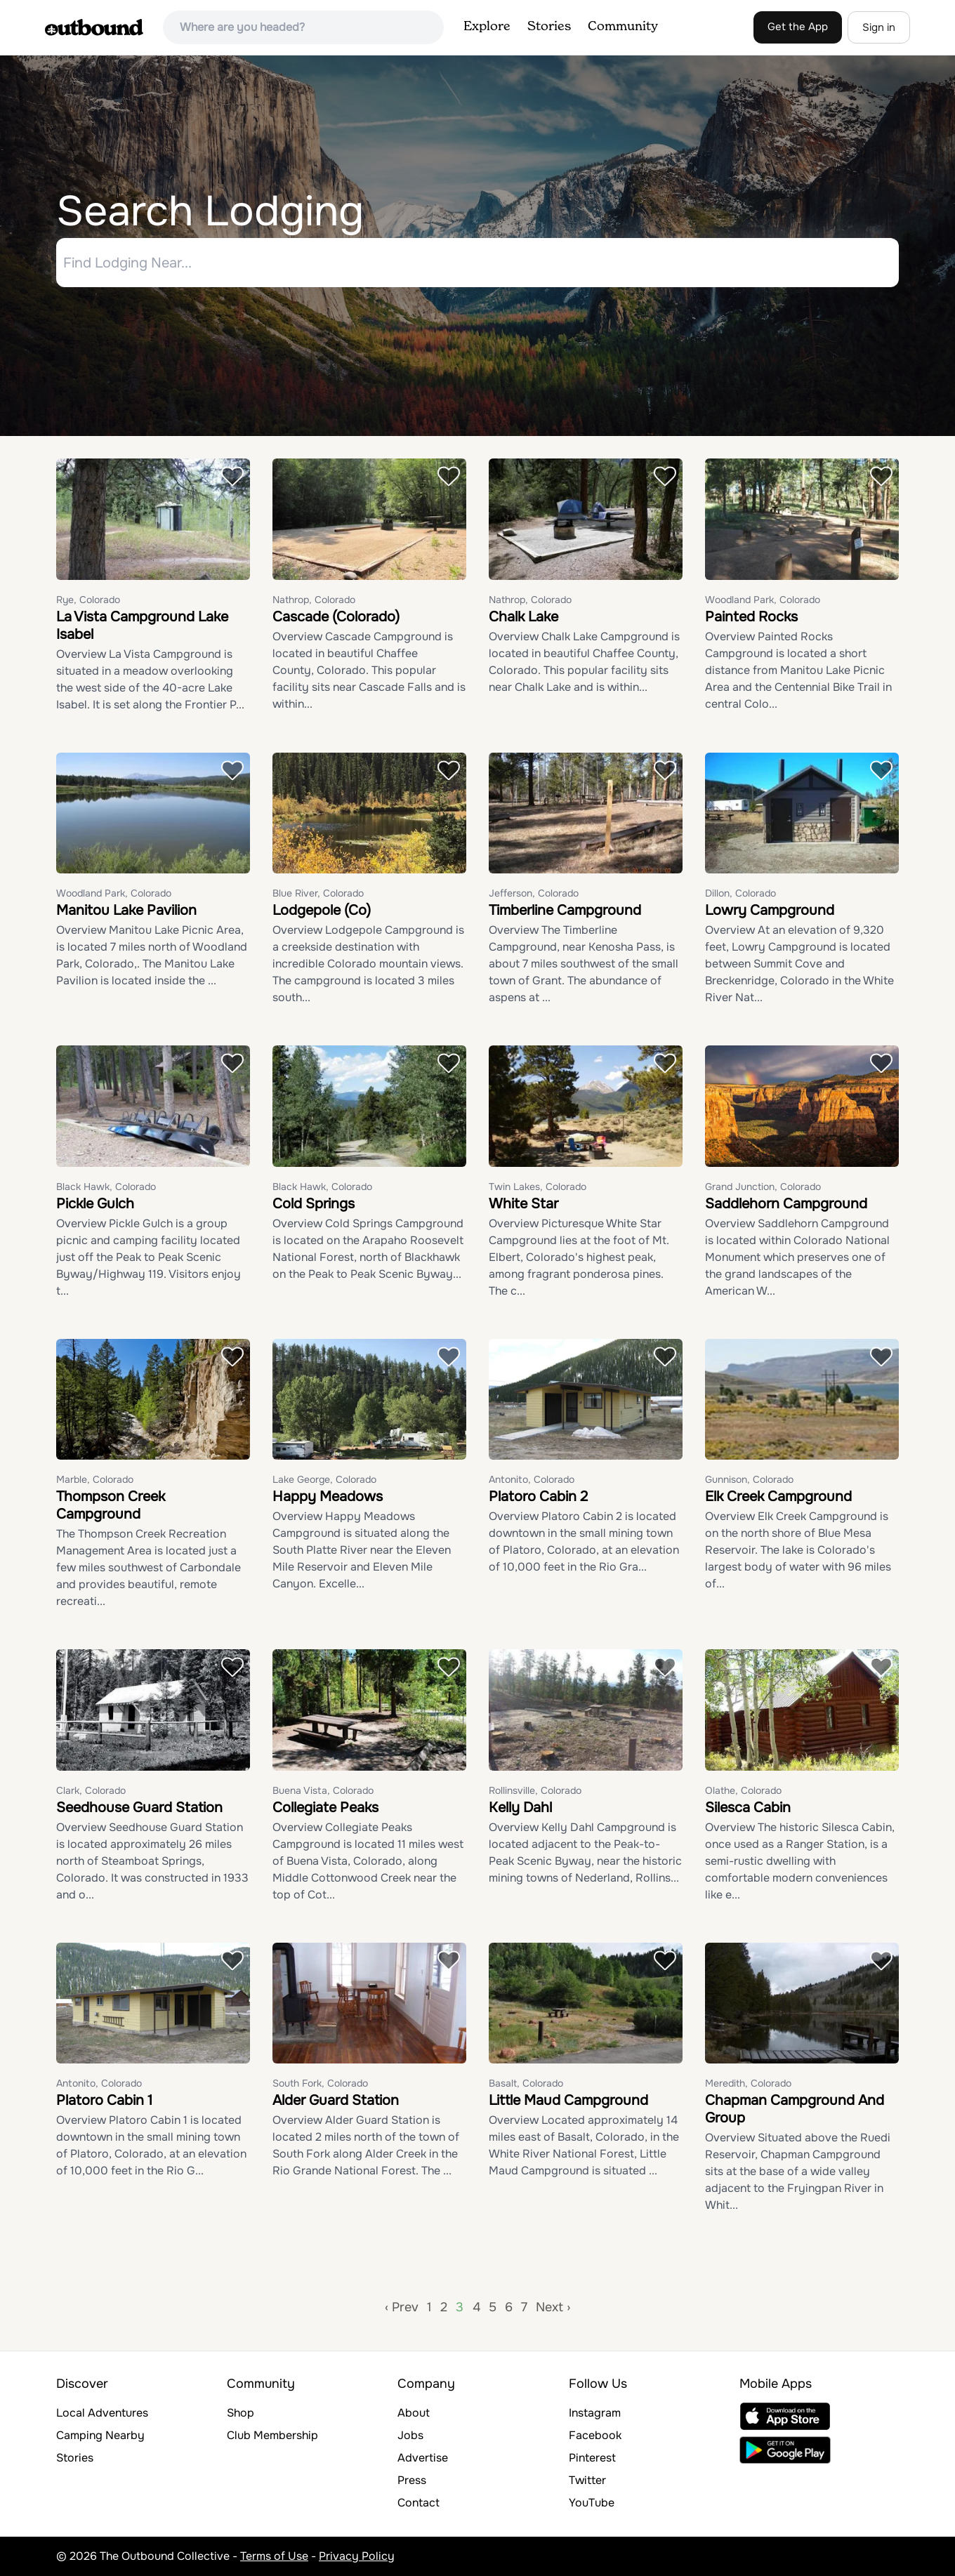 This screenshot has width=955, height=2576. Describe the element at coordinates (94, 1479) in the screenshot. I see `Marble, Colorado` at that location.